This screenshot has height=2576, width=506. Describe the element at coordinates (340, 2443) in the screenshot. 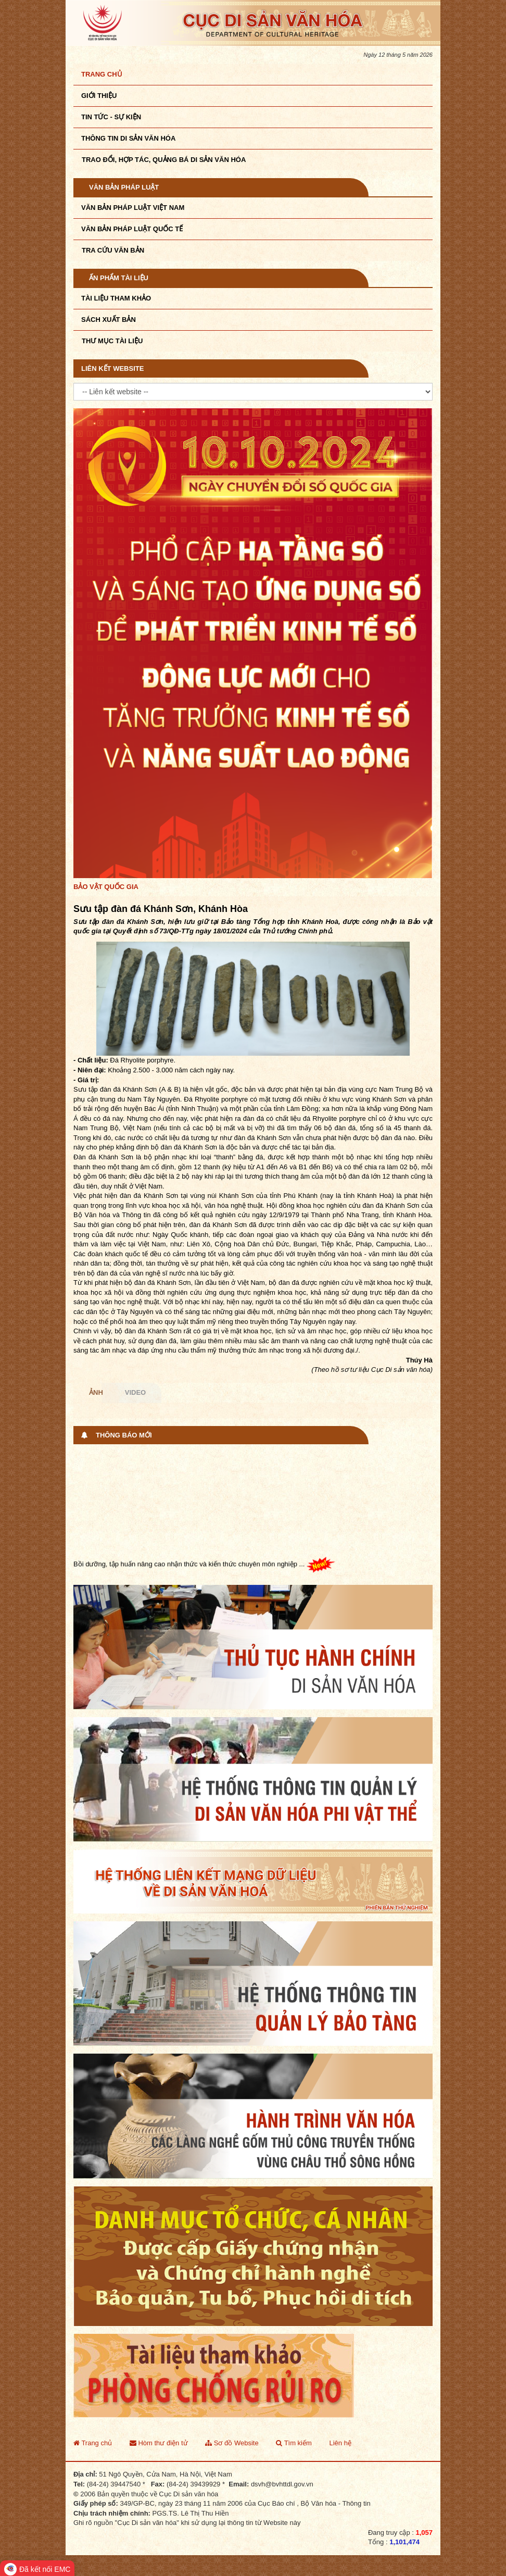

I see `Liên hệ` at that location.